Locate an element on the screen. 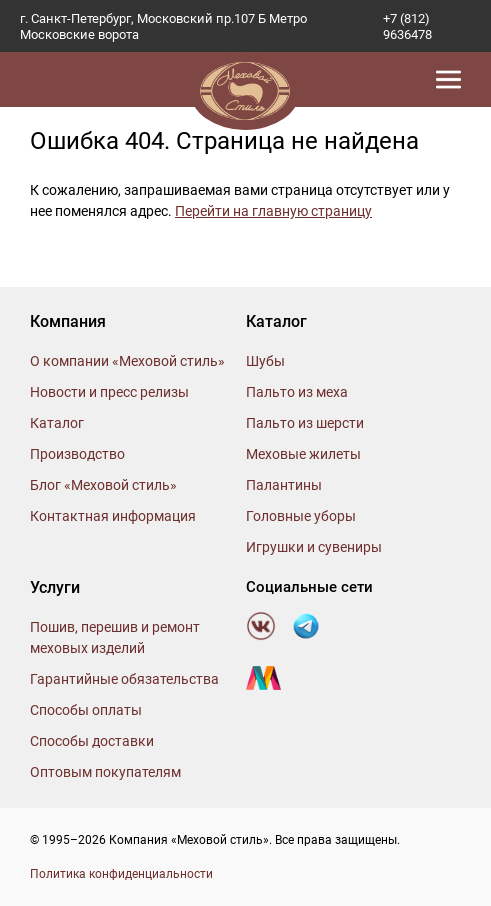 This screenshot has width=491, height=906. Пальто из меха is located at coordinates (297, 392).